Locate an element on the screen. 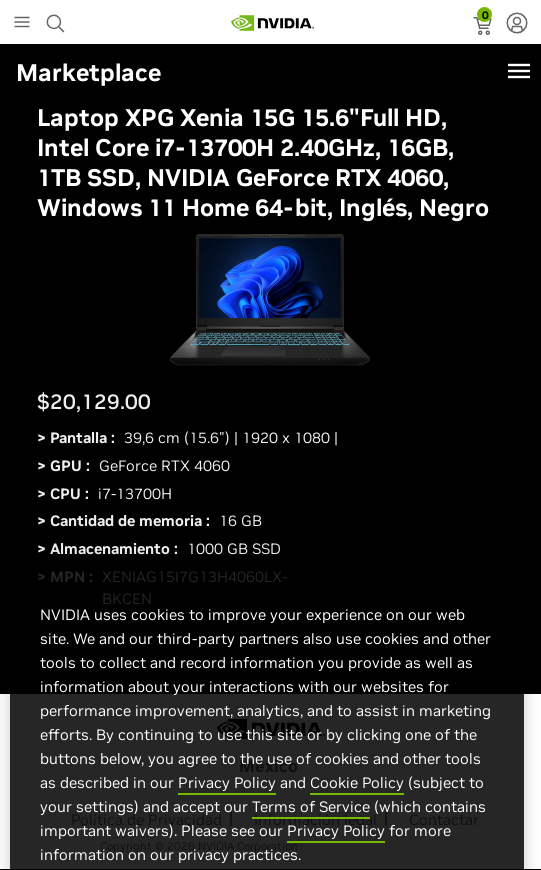  Privacy Policy is located at coordinates (227, 801).